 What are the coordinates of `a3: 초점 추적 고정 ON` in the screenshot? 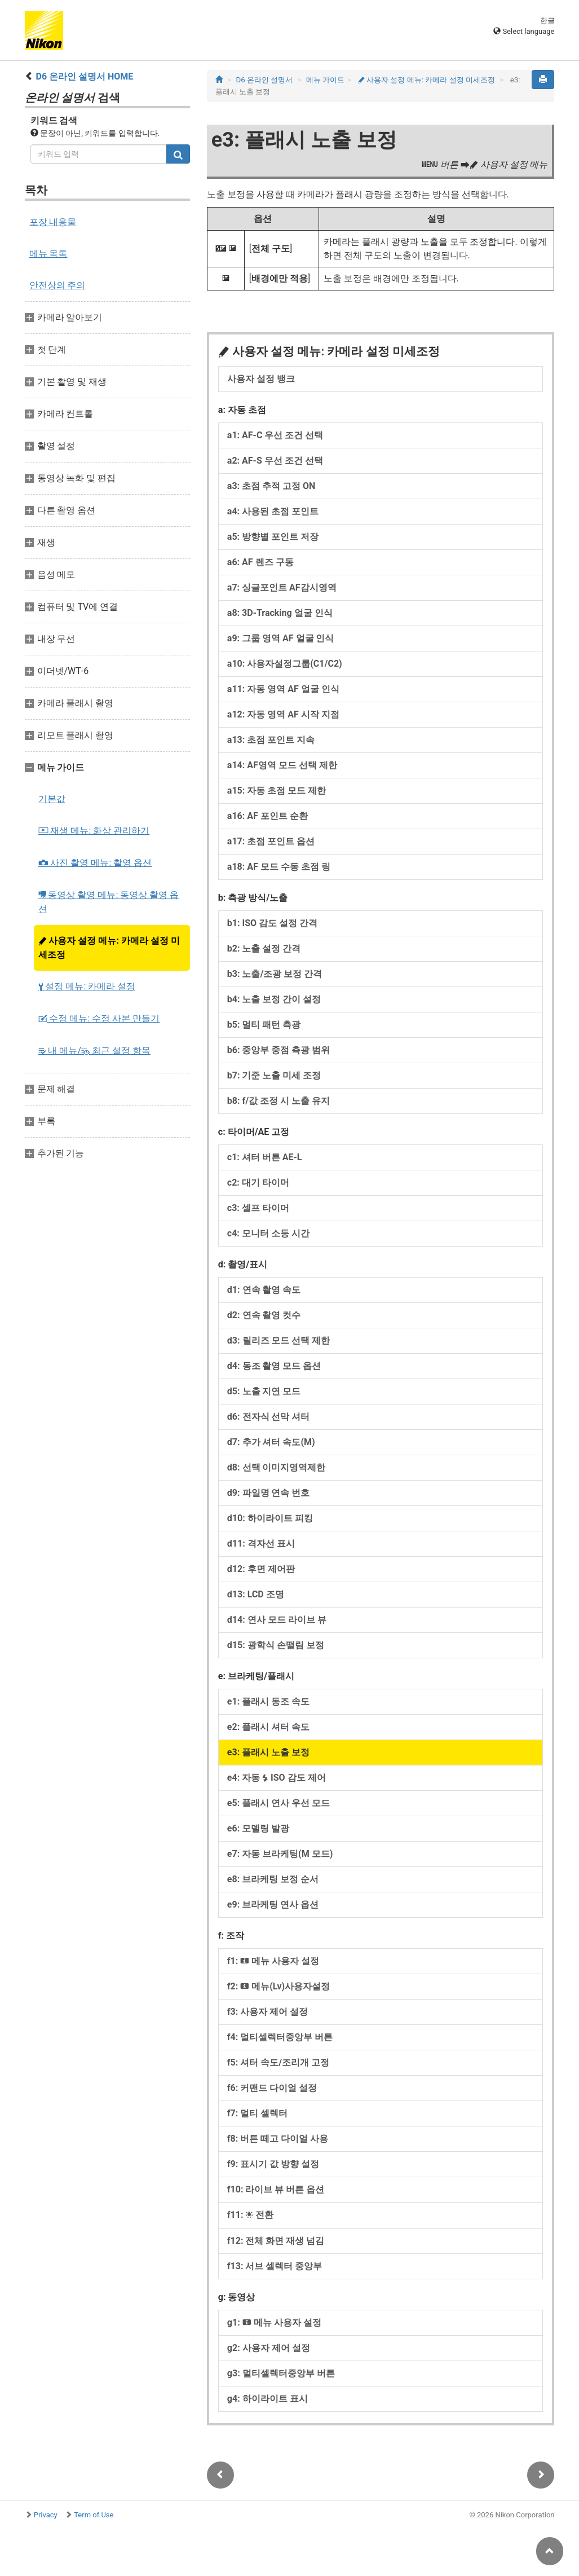 It's located at (271, 486).